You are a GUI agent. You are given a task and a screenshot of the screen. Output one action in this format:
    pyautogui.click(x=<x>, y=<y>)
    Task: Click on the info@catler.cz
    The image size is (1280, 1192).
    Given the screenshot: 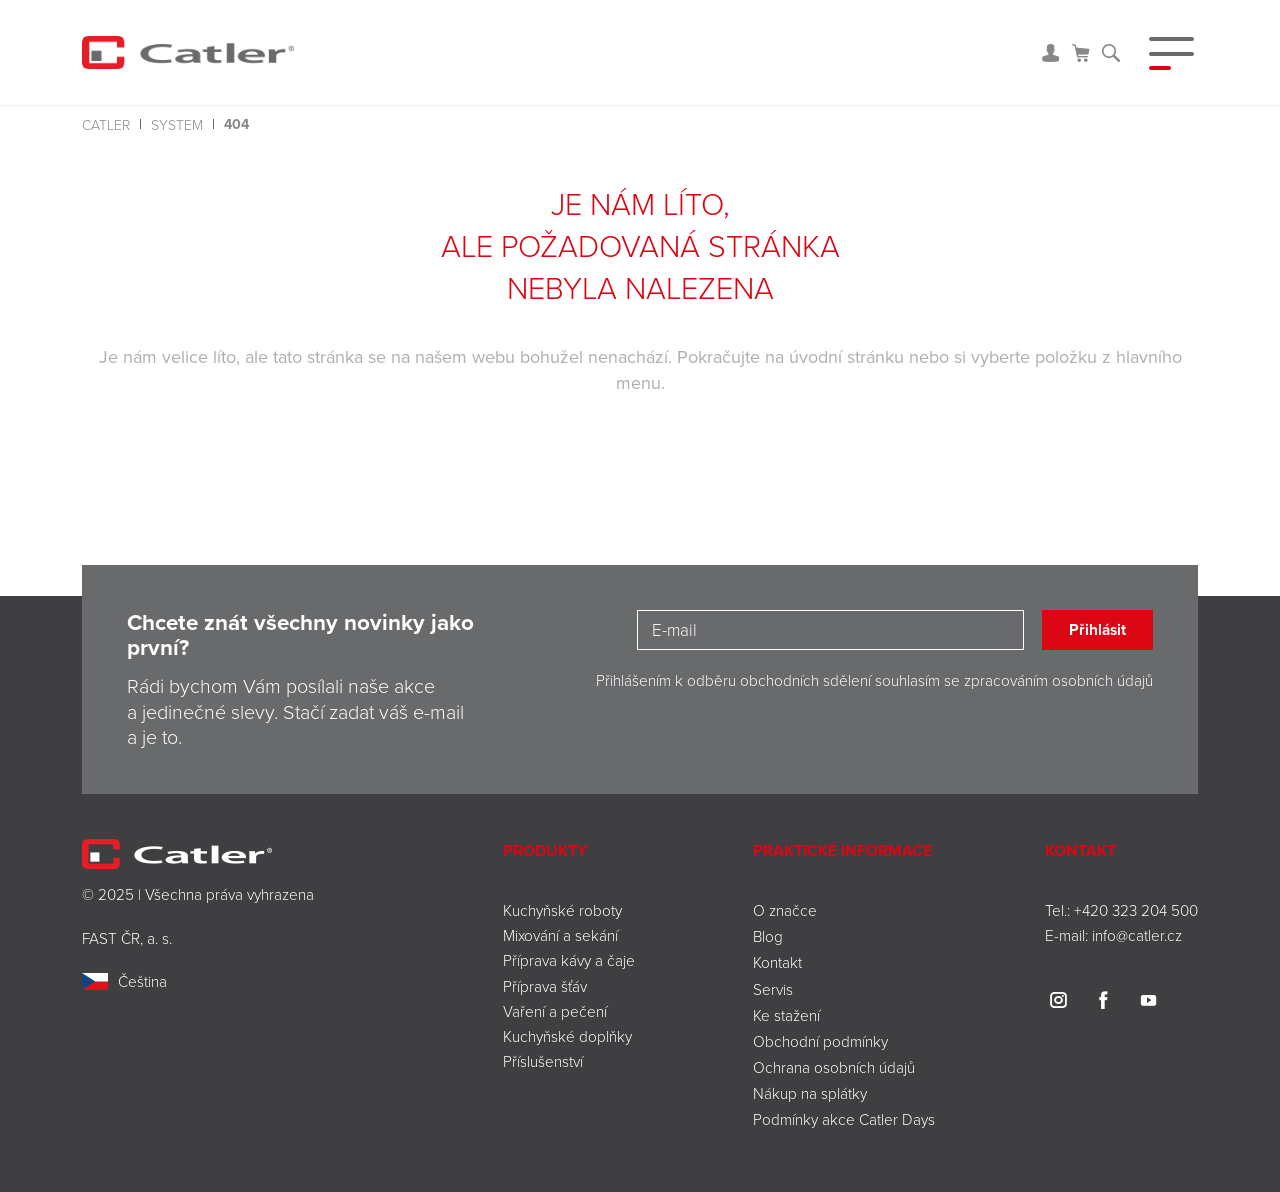 What is the action you would take?
    pyautogui.click(x=1137, y=935)
    